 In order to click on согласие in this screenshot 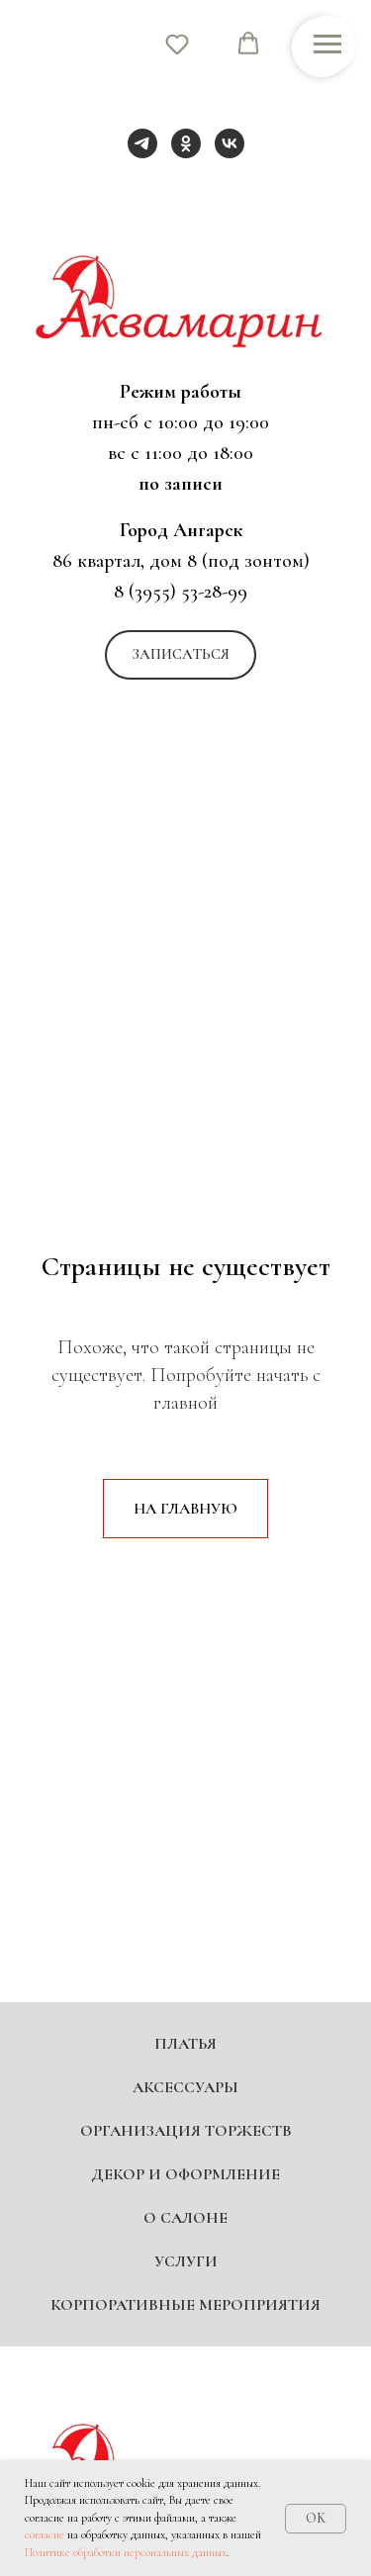, I will do `click(44, 2534)`.